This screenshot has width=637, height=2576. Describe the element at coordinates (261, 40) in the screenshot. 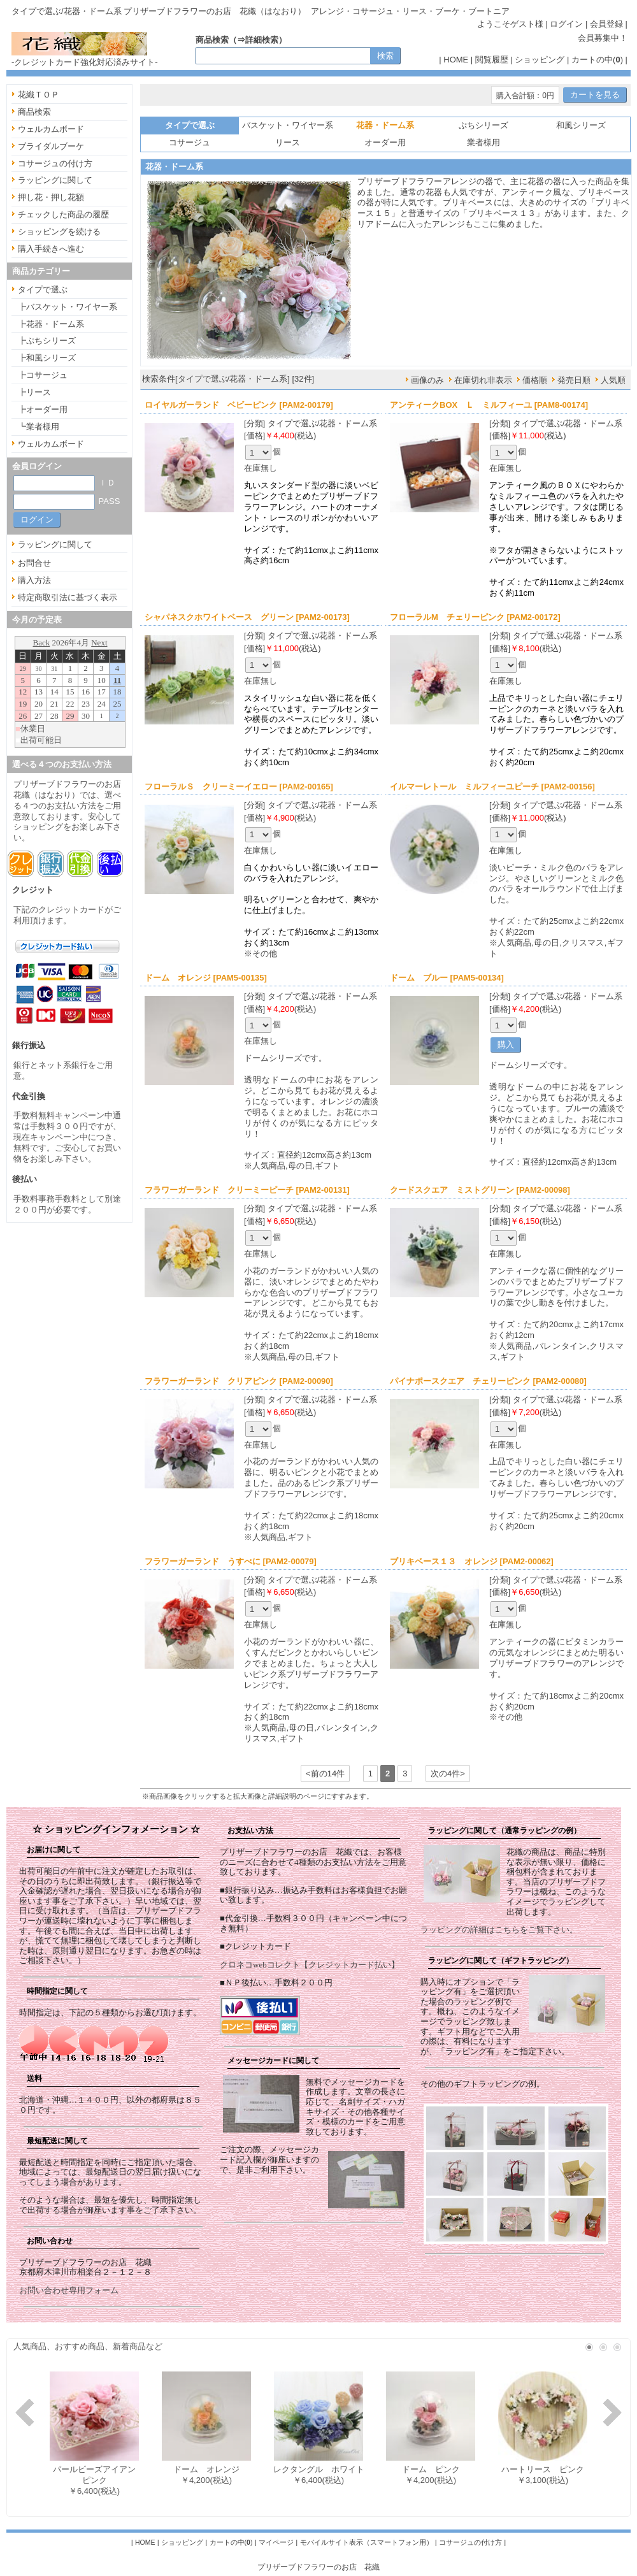

I see `詳細検索` at that location.